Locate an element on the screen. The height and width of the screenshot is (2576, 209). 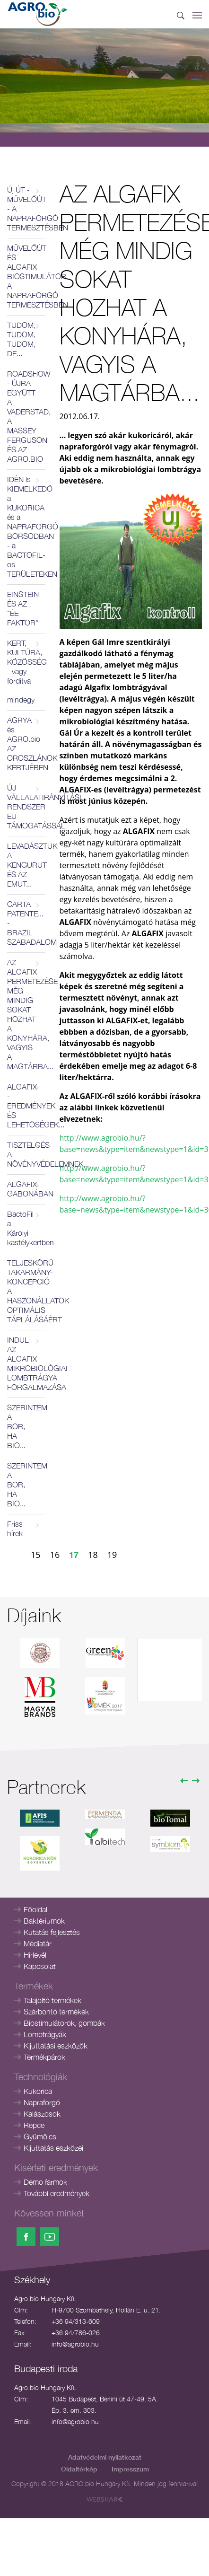
Főoldal is located at coordinates (35, 1909).